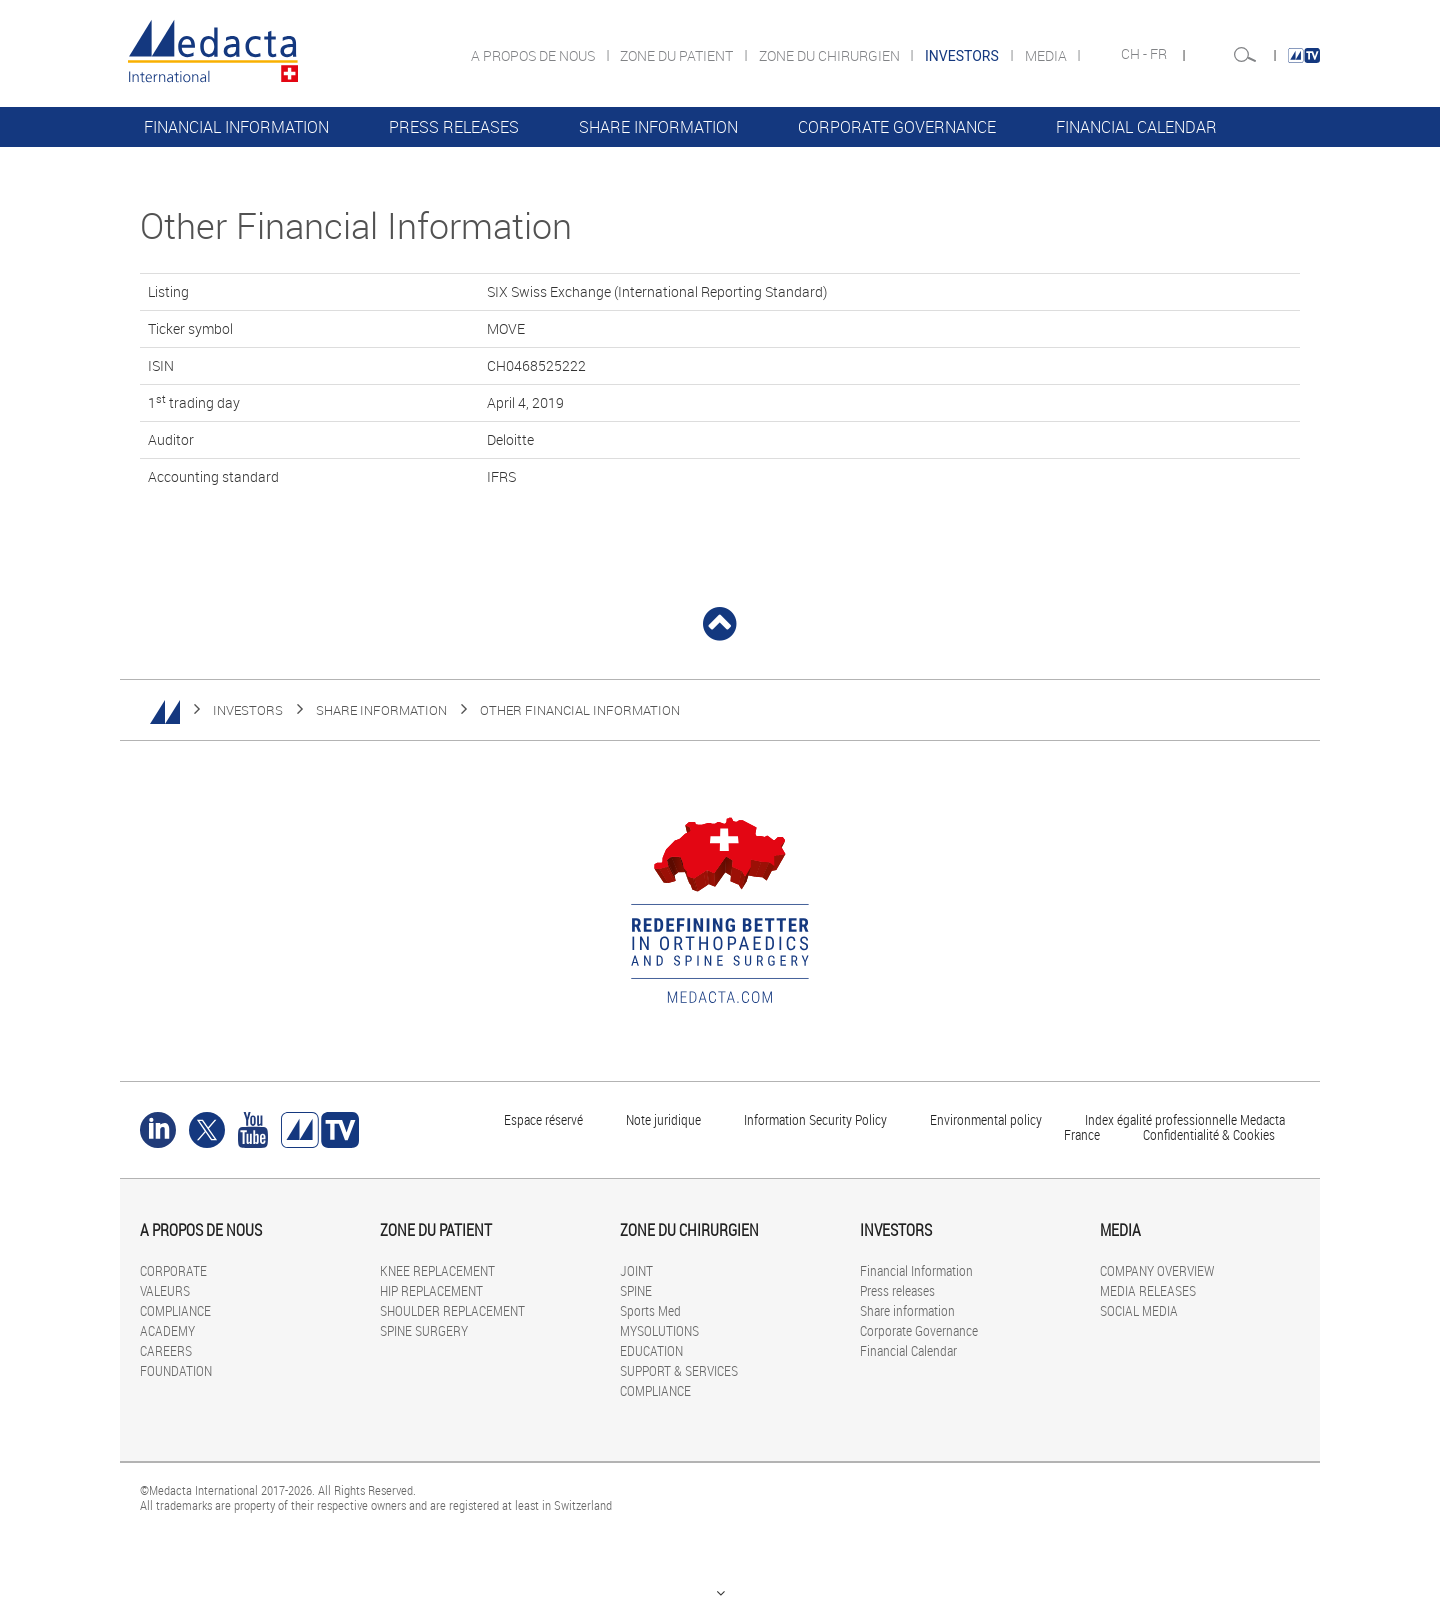 This screenshot has height=1603, width=1440. Describe the element at coordinates (534, 55) in the screenshot. I see `A PROPOS DE NOUS` at that location.